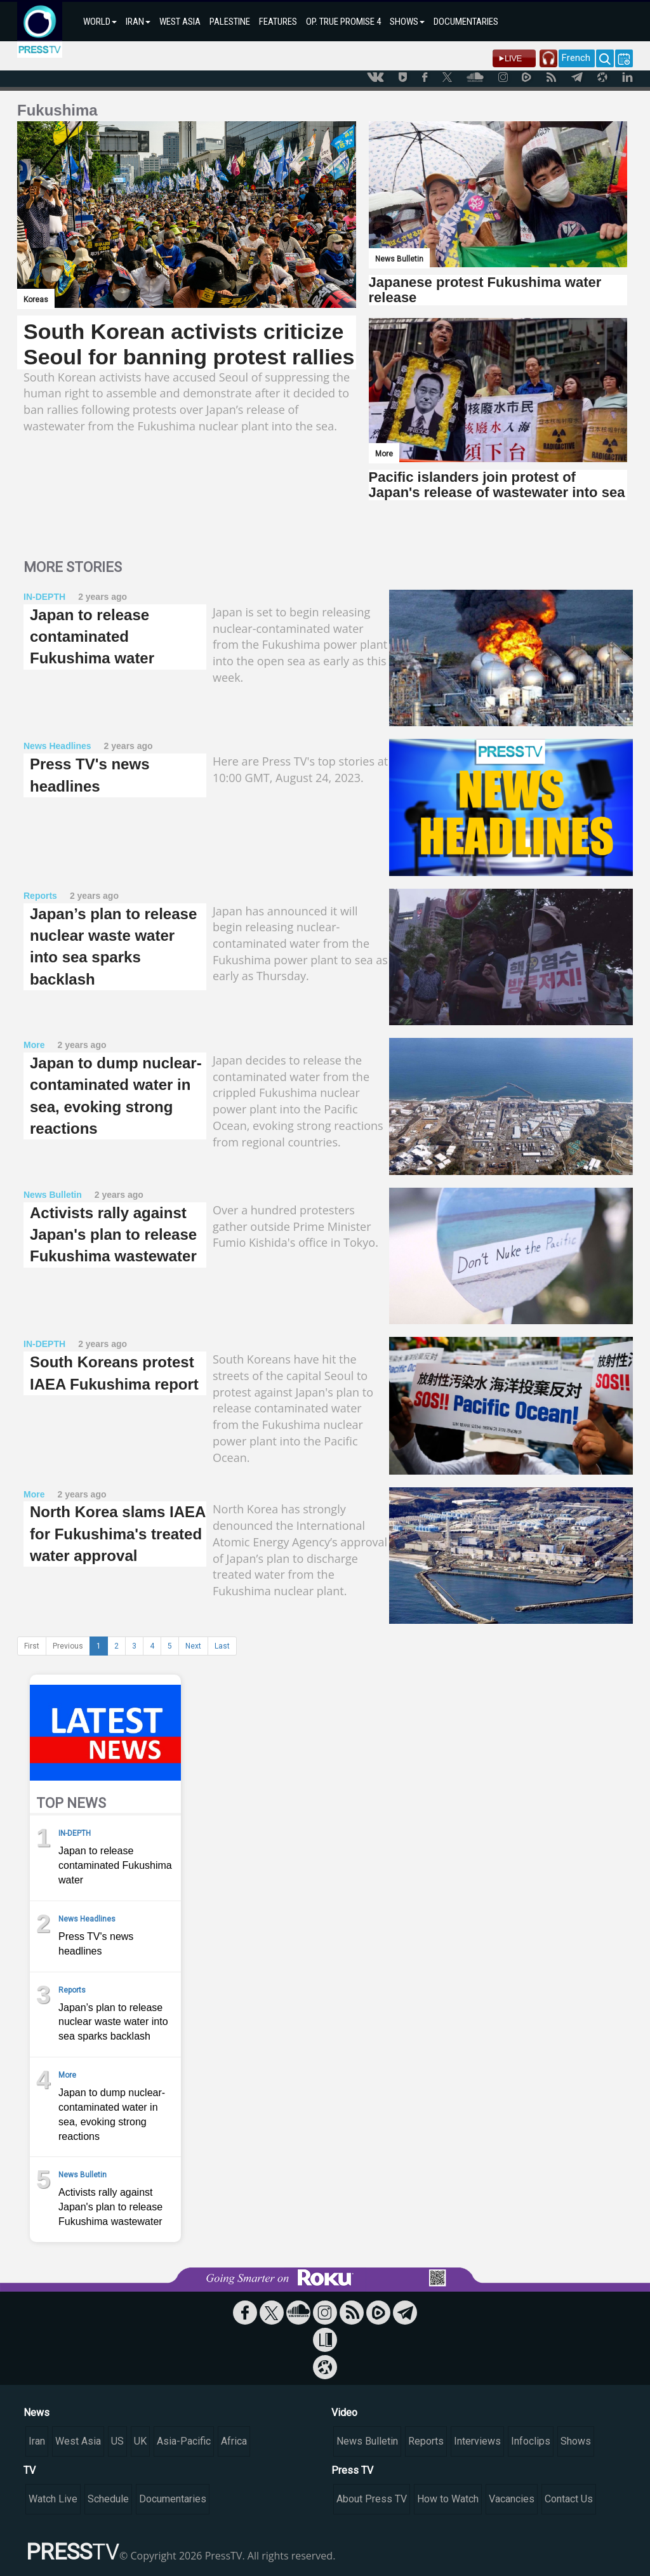  What do you see at coordinates (371, 2499) in the screenshot?
I see `About Press TV` at bounding box center [371, 2499].